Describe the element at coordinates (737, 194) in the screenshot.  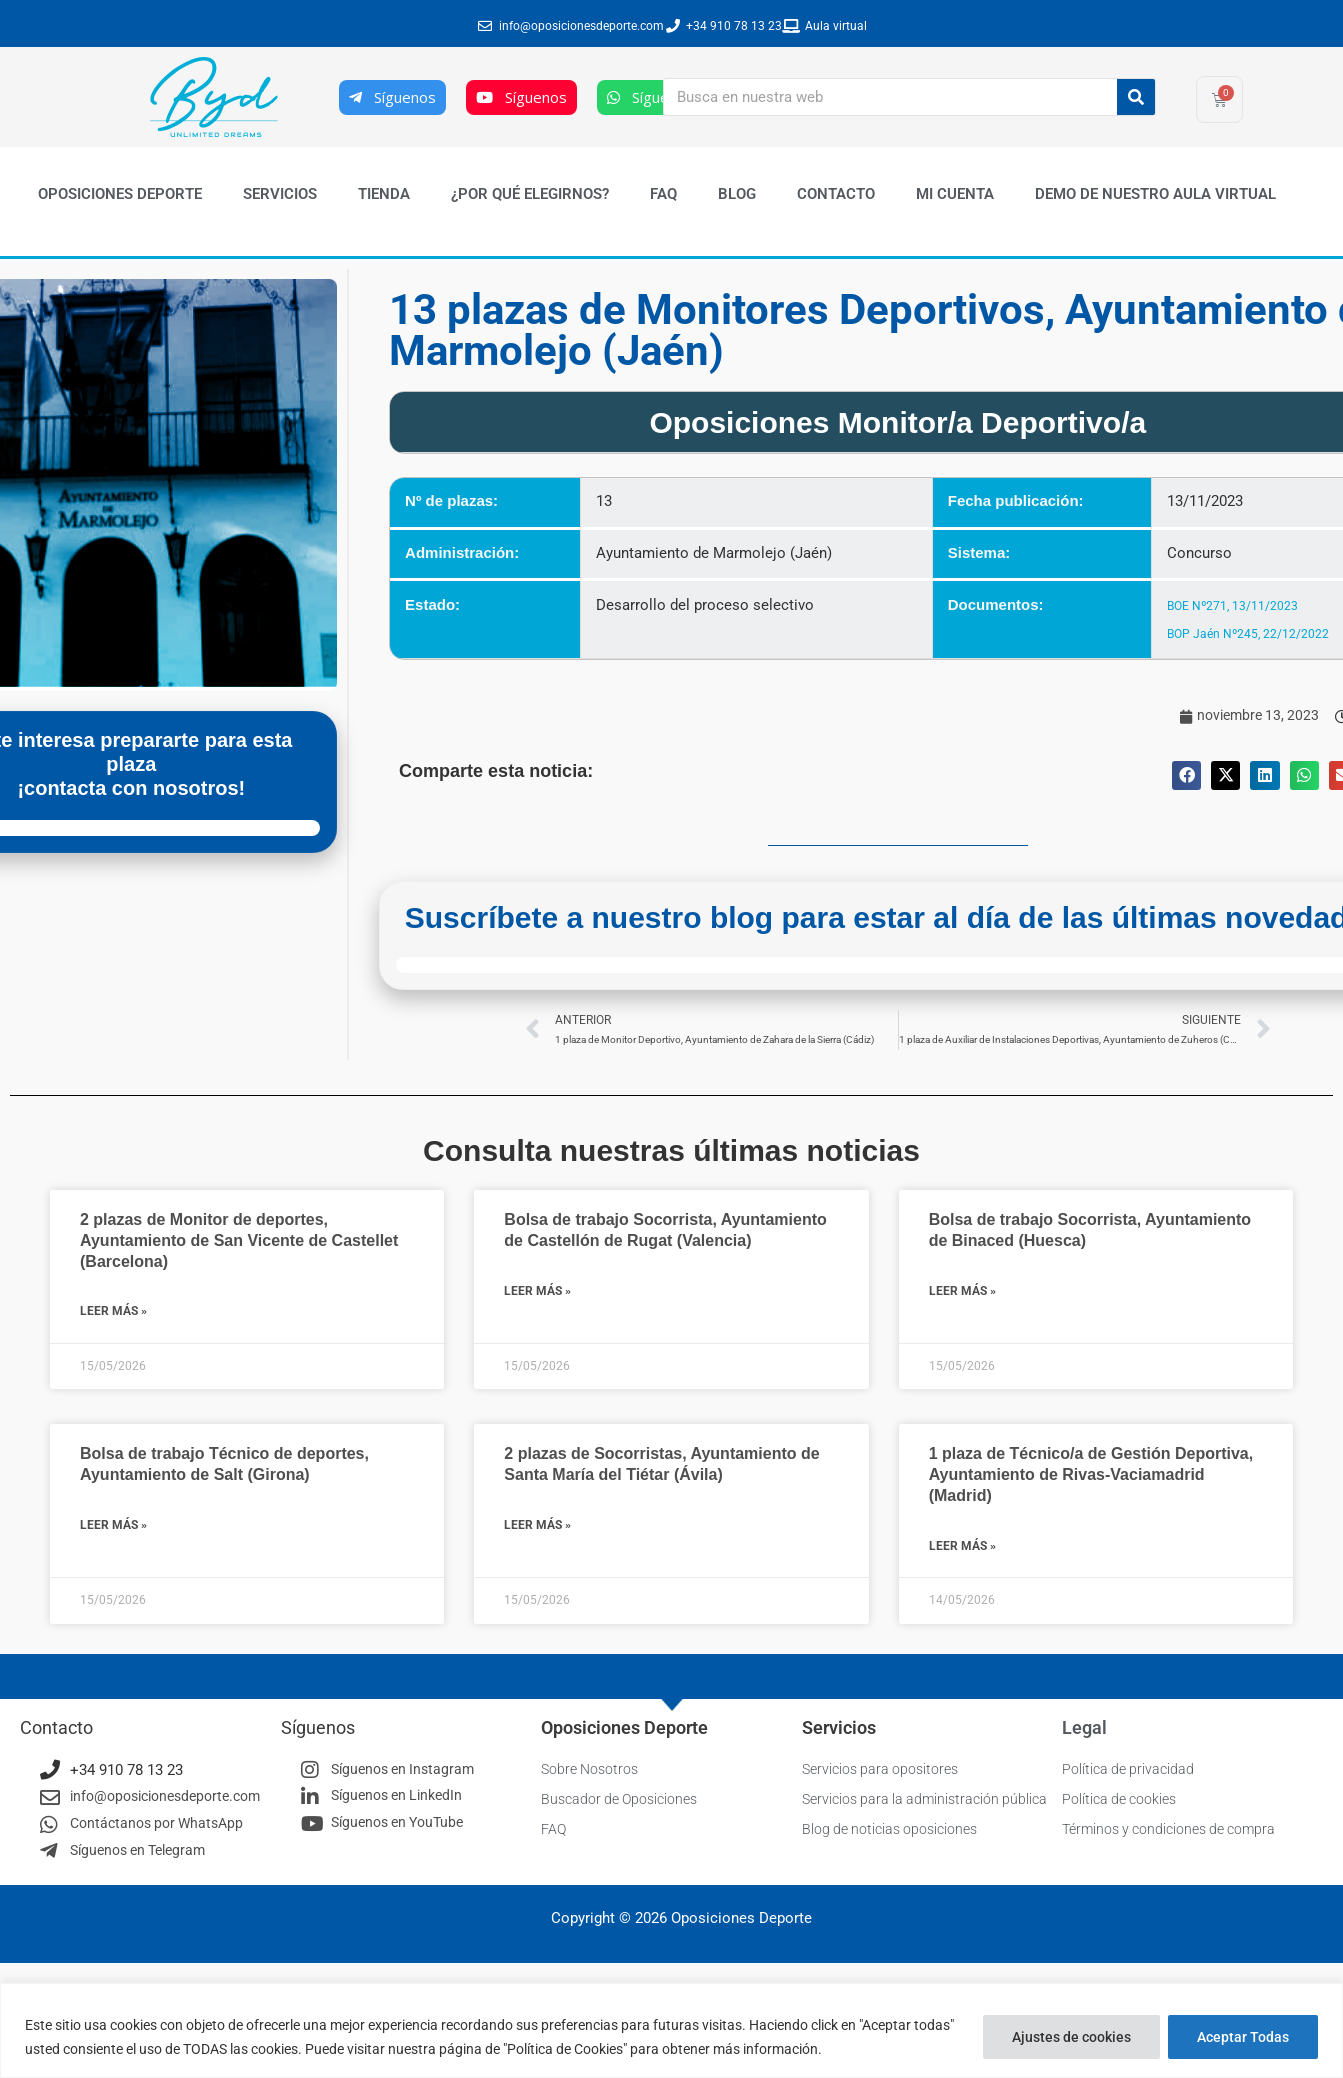
I see `Blog` at that location.